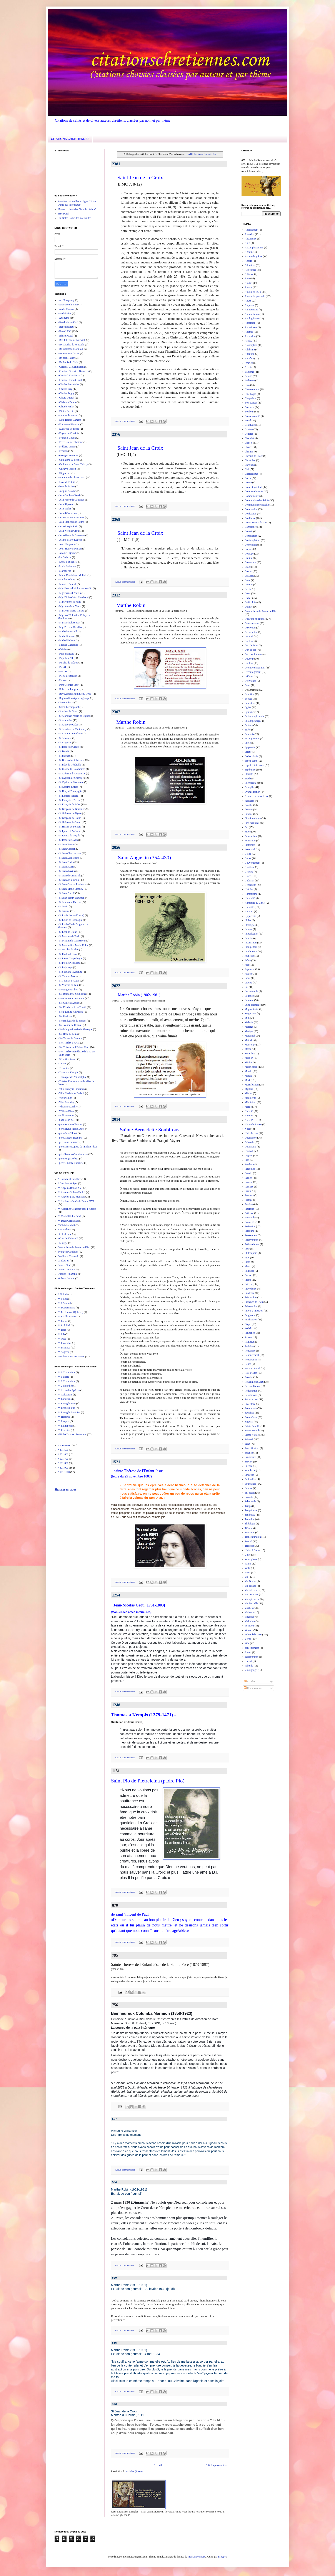  What do you see at coordinates (69, 853) in the screenshot?
I see `- St Jean Chrysostome` at bounding box center [69, 853].